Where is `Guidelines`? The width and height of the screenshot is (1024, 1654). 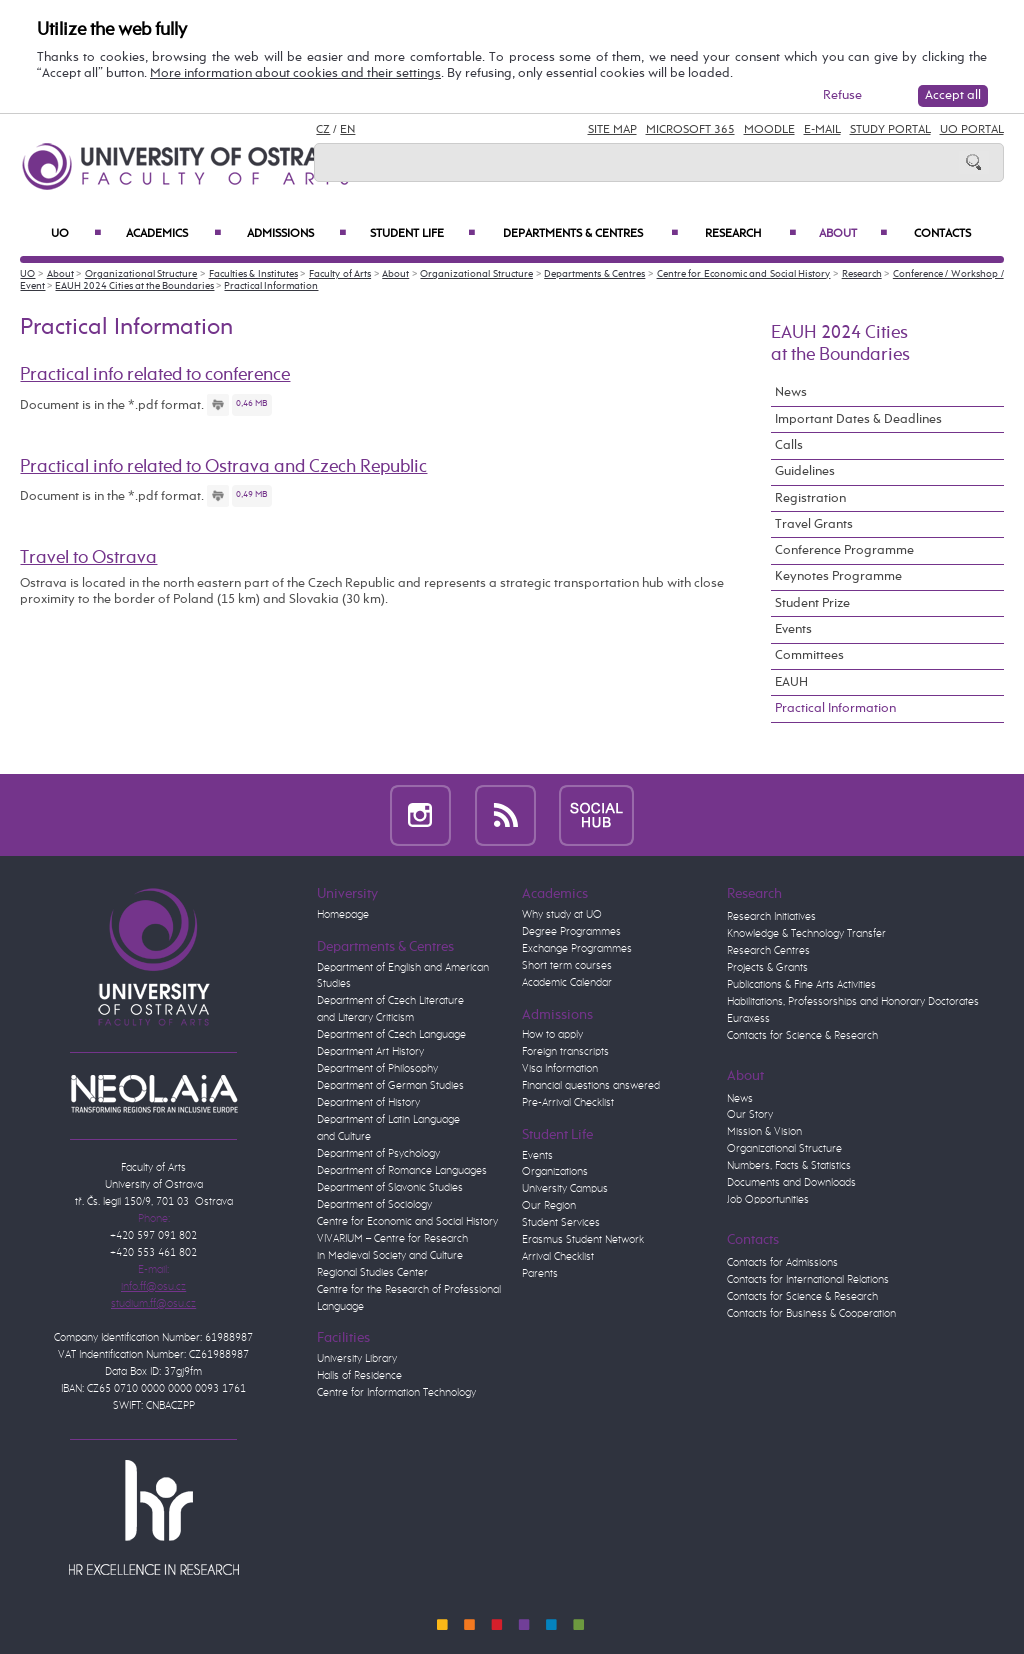 Guidelines is located at coordinates (805, 471).